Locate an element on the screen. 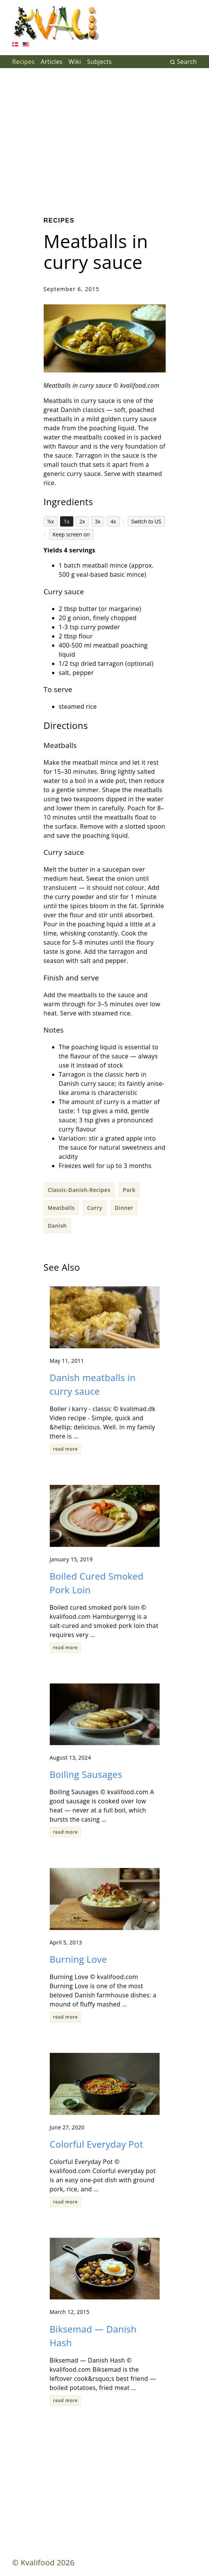 The height and width of the screenshot is (2576, 209). 2x is located at coordinates (82, 521).